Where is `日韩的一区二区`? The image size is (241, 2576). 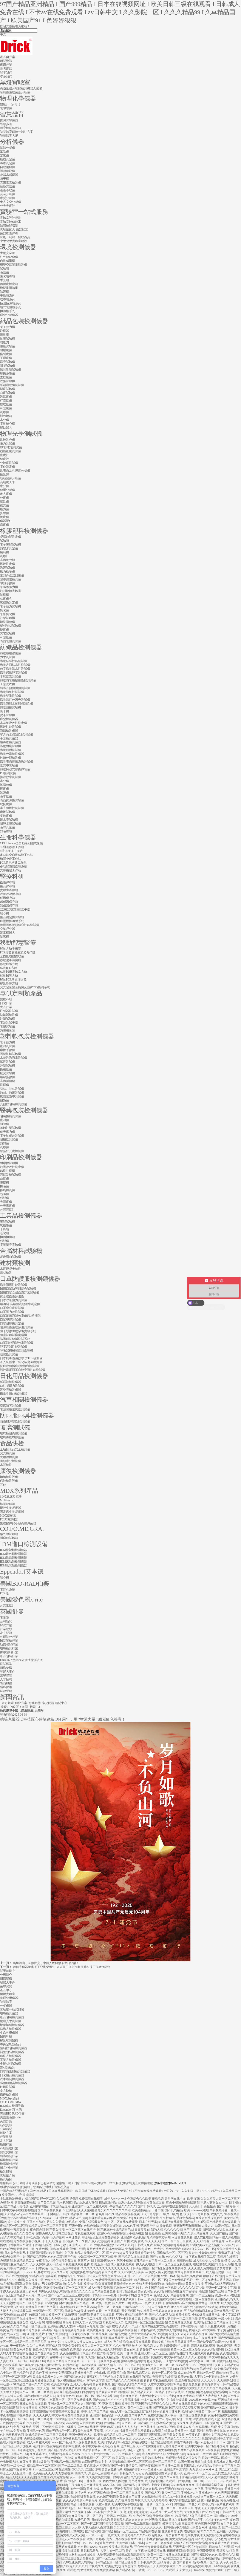
日韩的一区二区 is located at coordinates (154, 2504).